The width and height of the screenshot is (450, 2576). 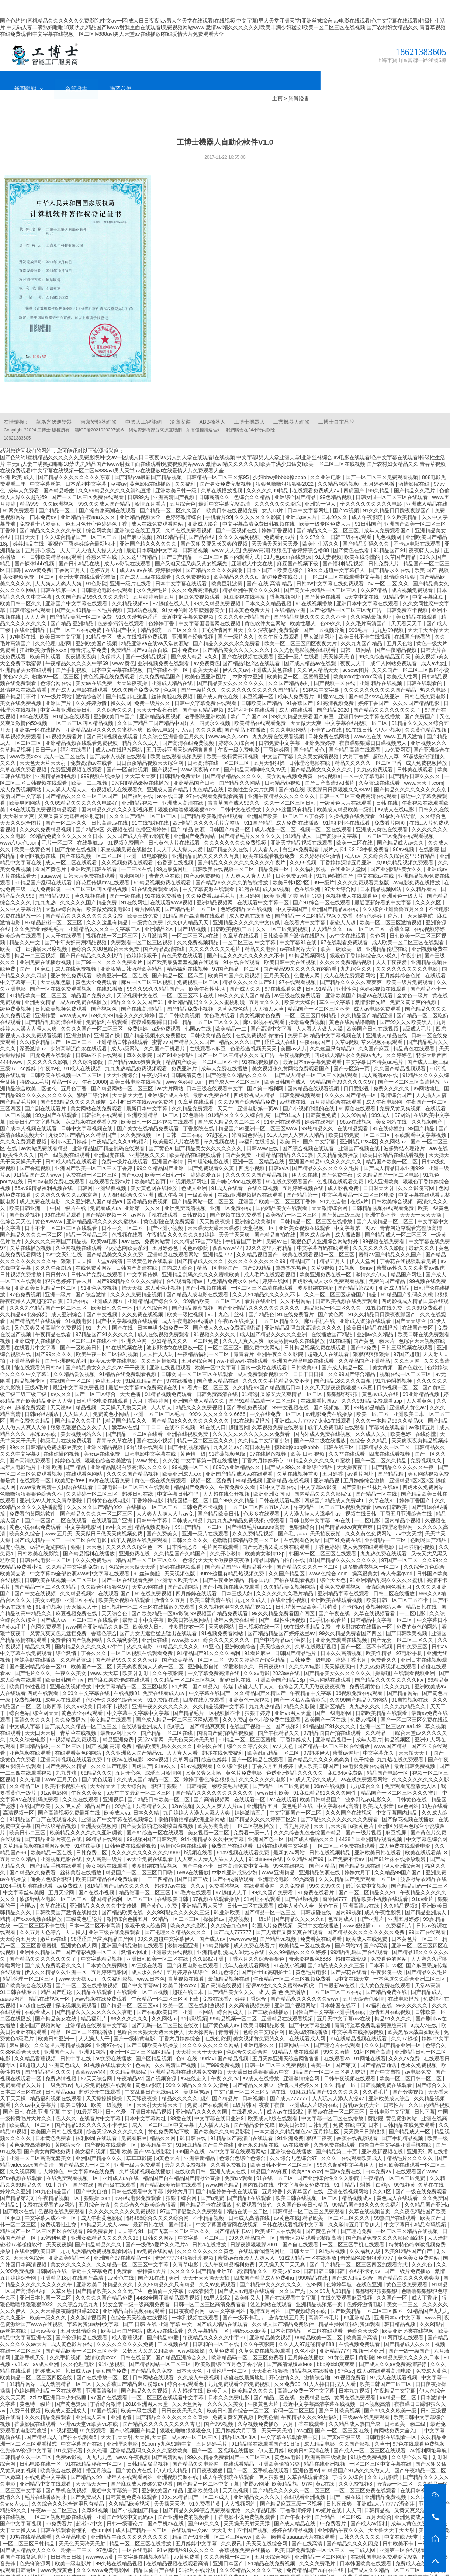 I want to click on 久久网站最新地址, so click(x=371, y=599).